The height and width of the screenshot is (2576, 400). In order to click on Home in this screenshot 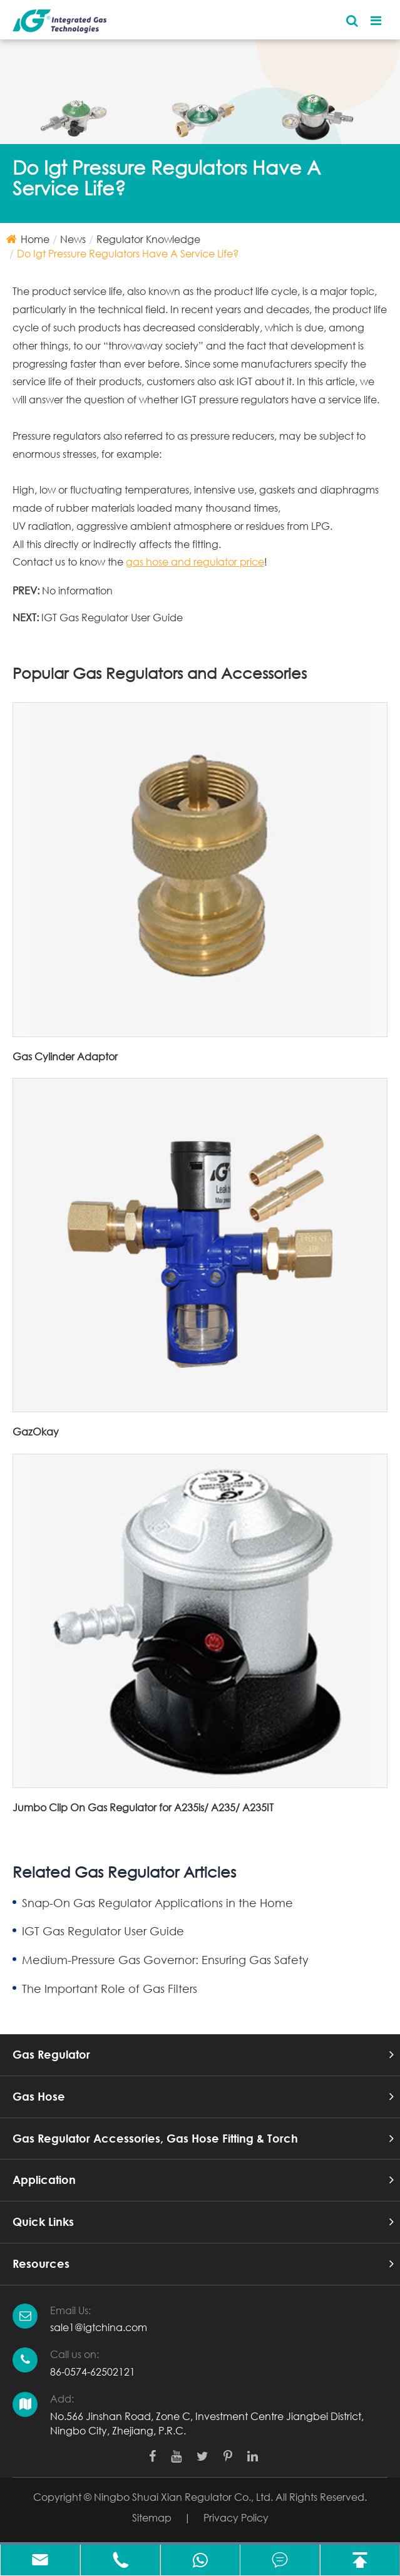, I will do `click(35, 239)`.